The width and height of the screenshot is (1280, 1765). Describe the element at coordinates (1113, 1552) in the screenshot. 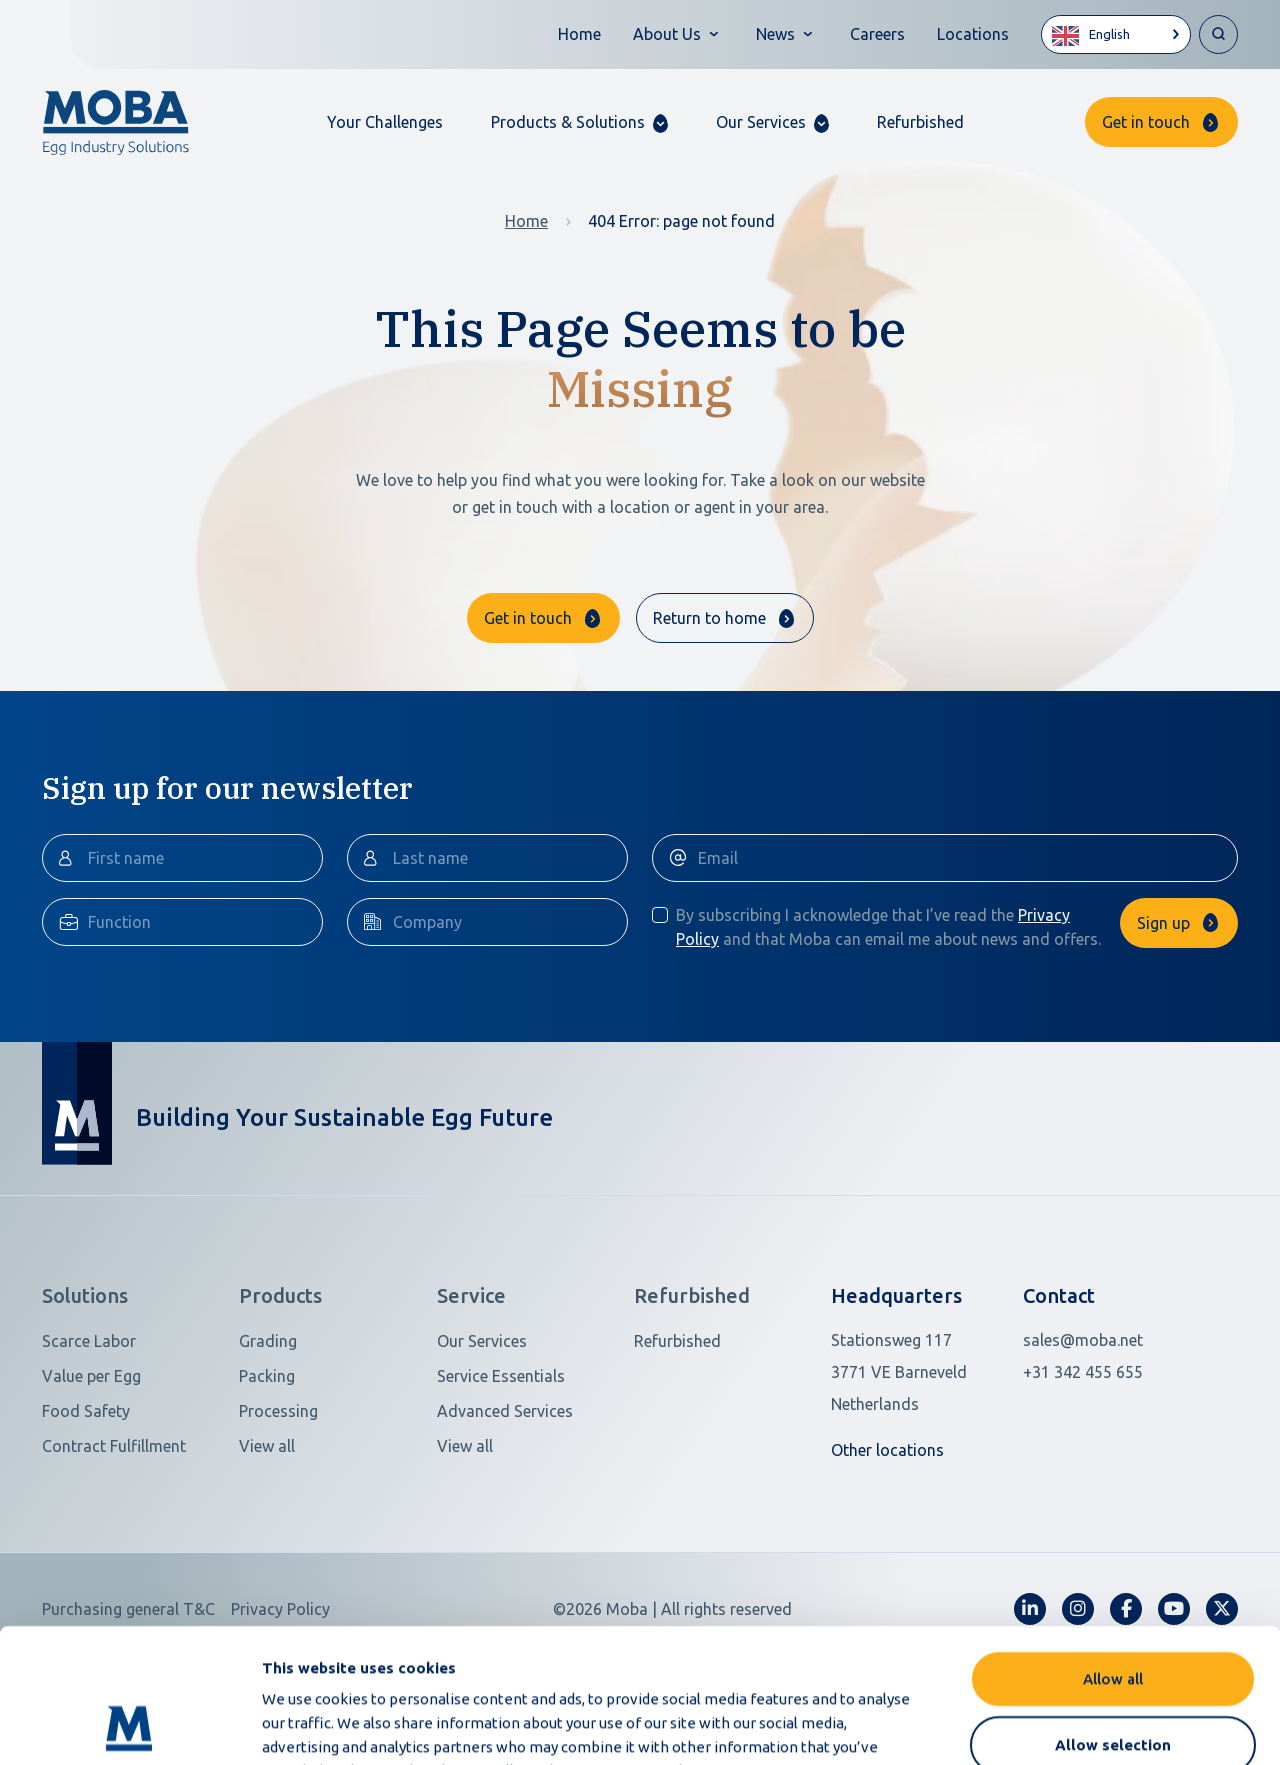

I see `Allow all` at that location.